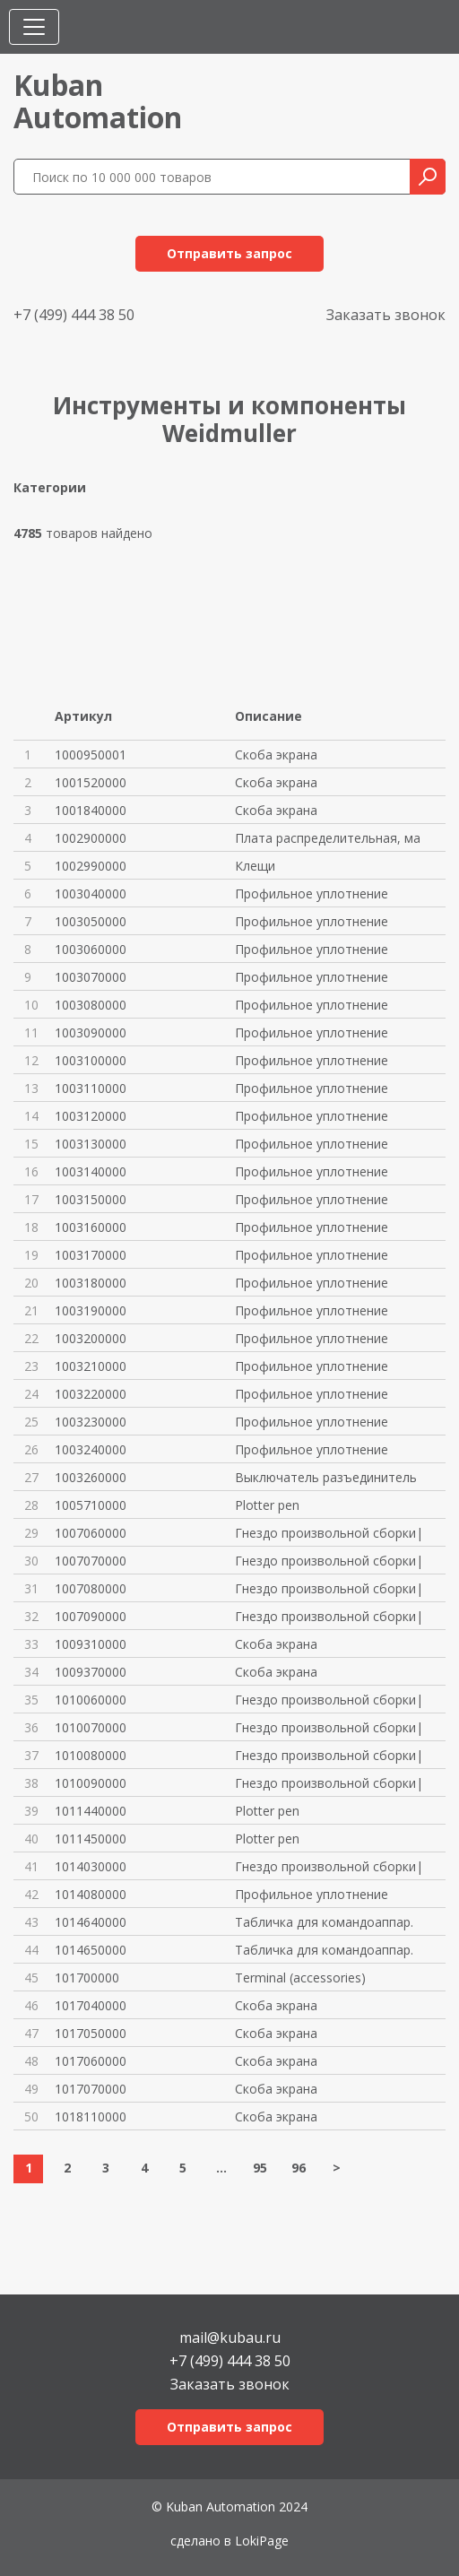 This screenshot has width=459, height=2576. Describe the element at coordinates (311, 893) in the screenshot. I see `Профильное уплотнение` at that location.